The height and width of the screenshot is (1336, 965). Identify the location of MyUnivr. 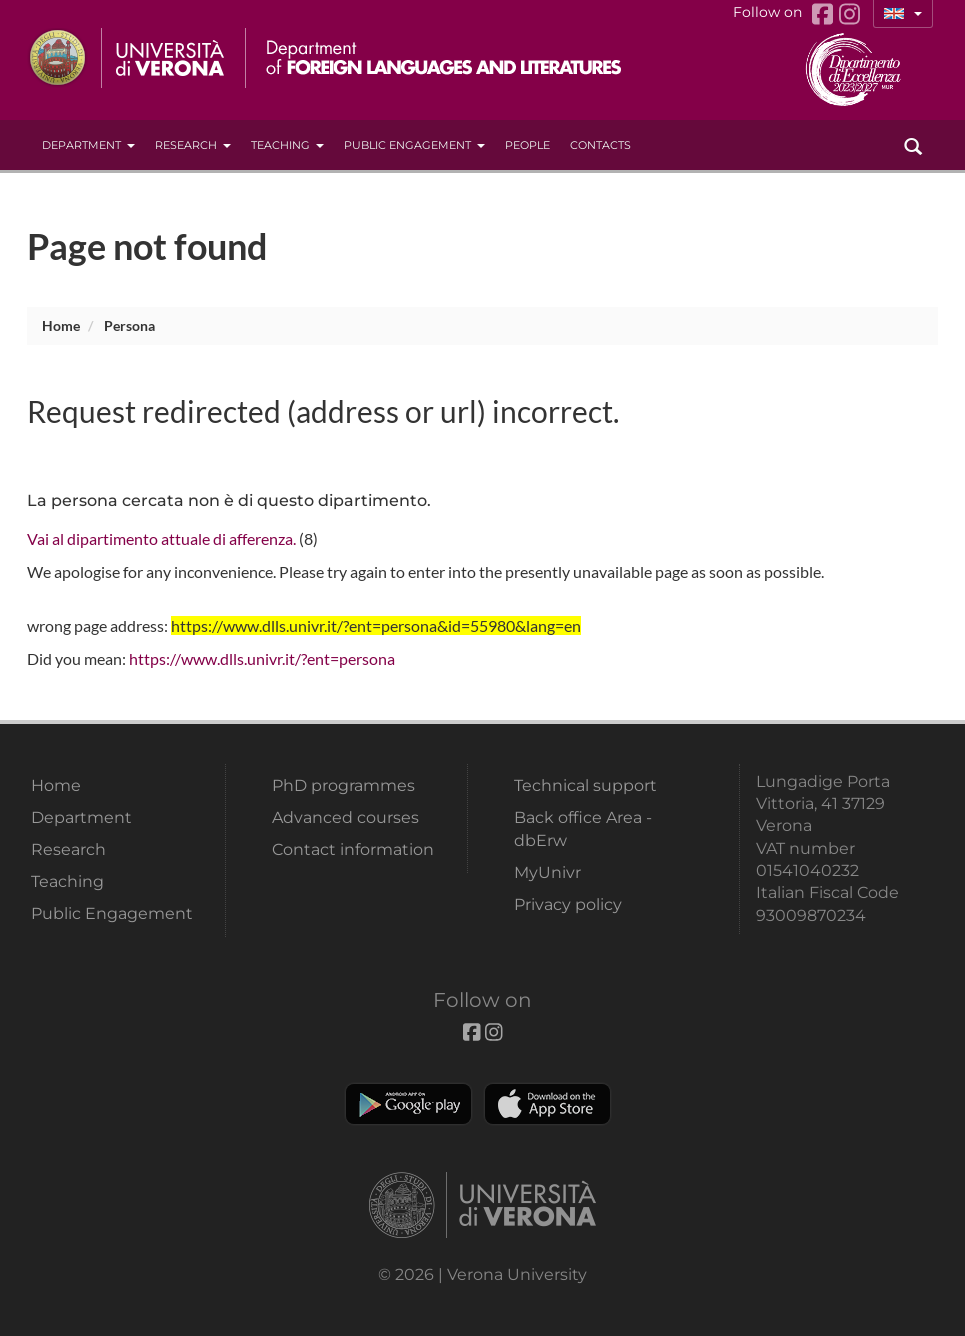
(547, 872).